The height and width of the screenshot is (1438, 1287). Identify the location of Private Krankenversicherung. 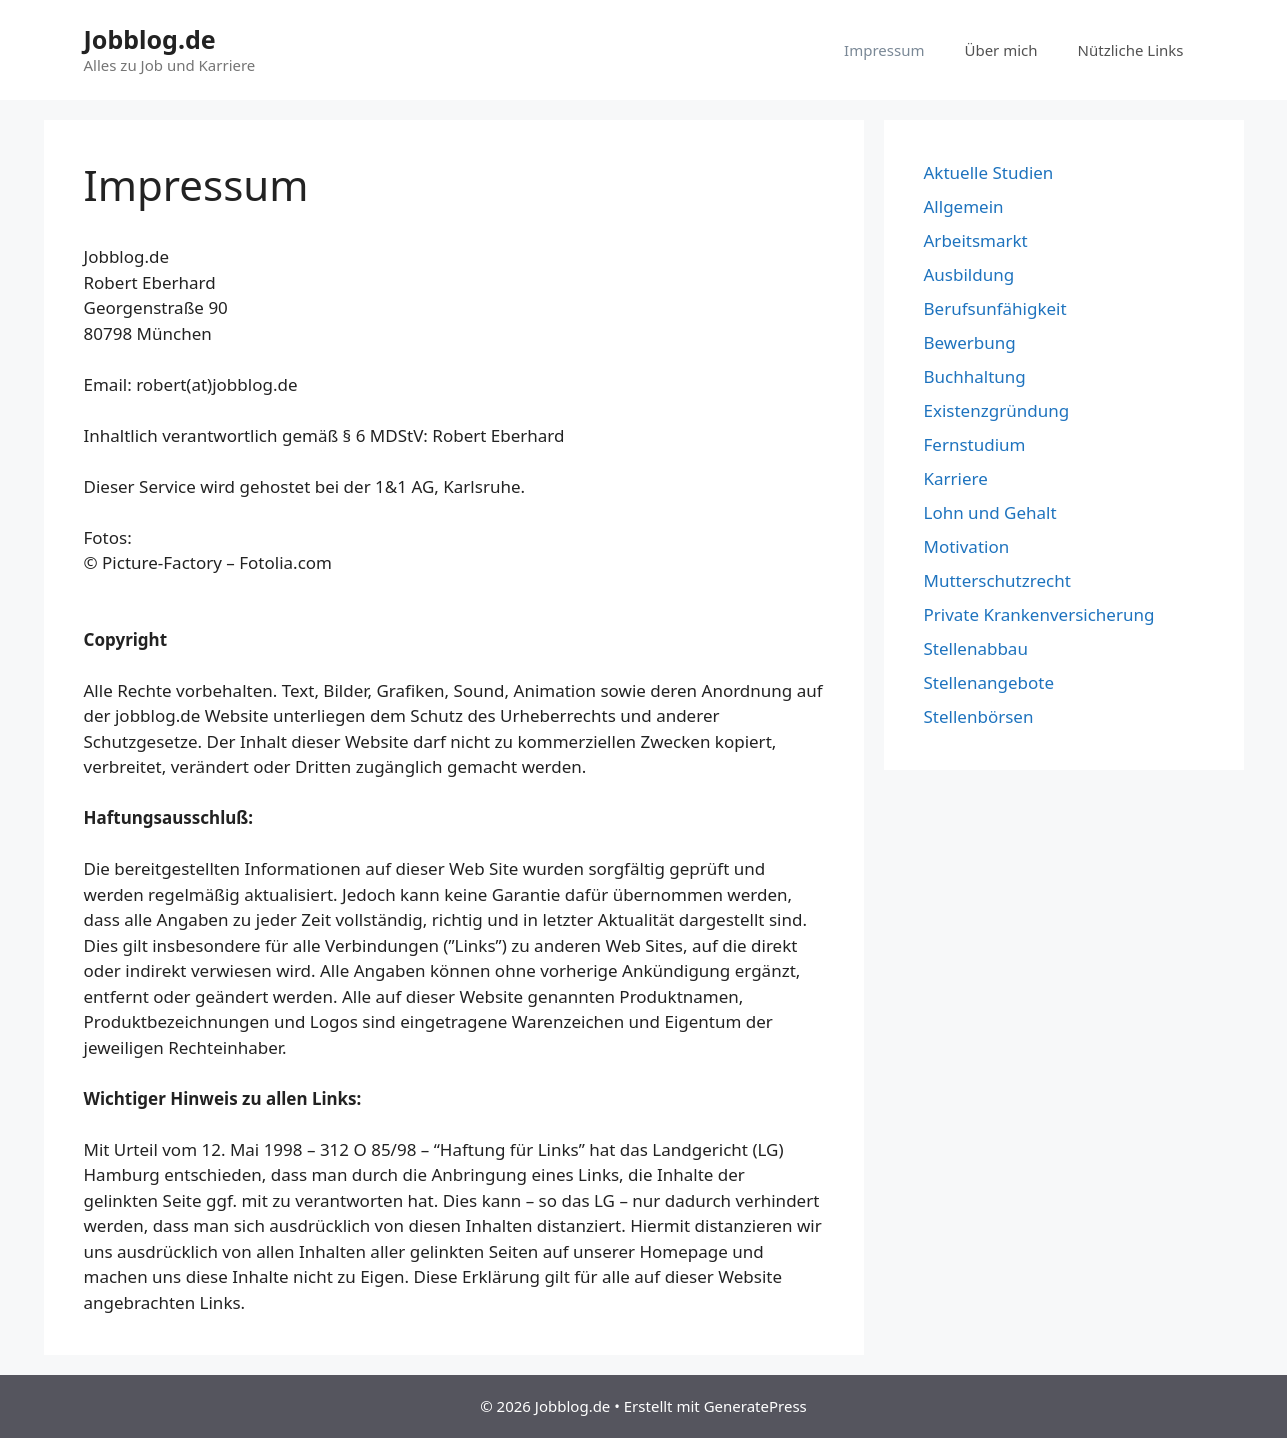
(1039, 614).